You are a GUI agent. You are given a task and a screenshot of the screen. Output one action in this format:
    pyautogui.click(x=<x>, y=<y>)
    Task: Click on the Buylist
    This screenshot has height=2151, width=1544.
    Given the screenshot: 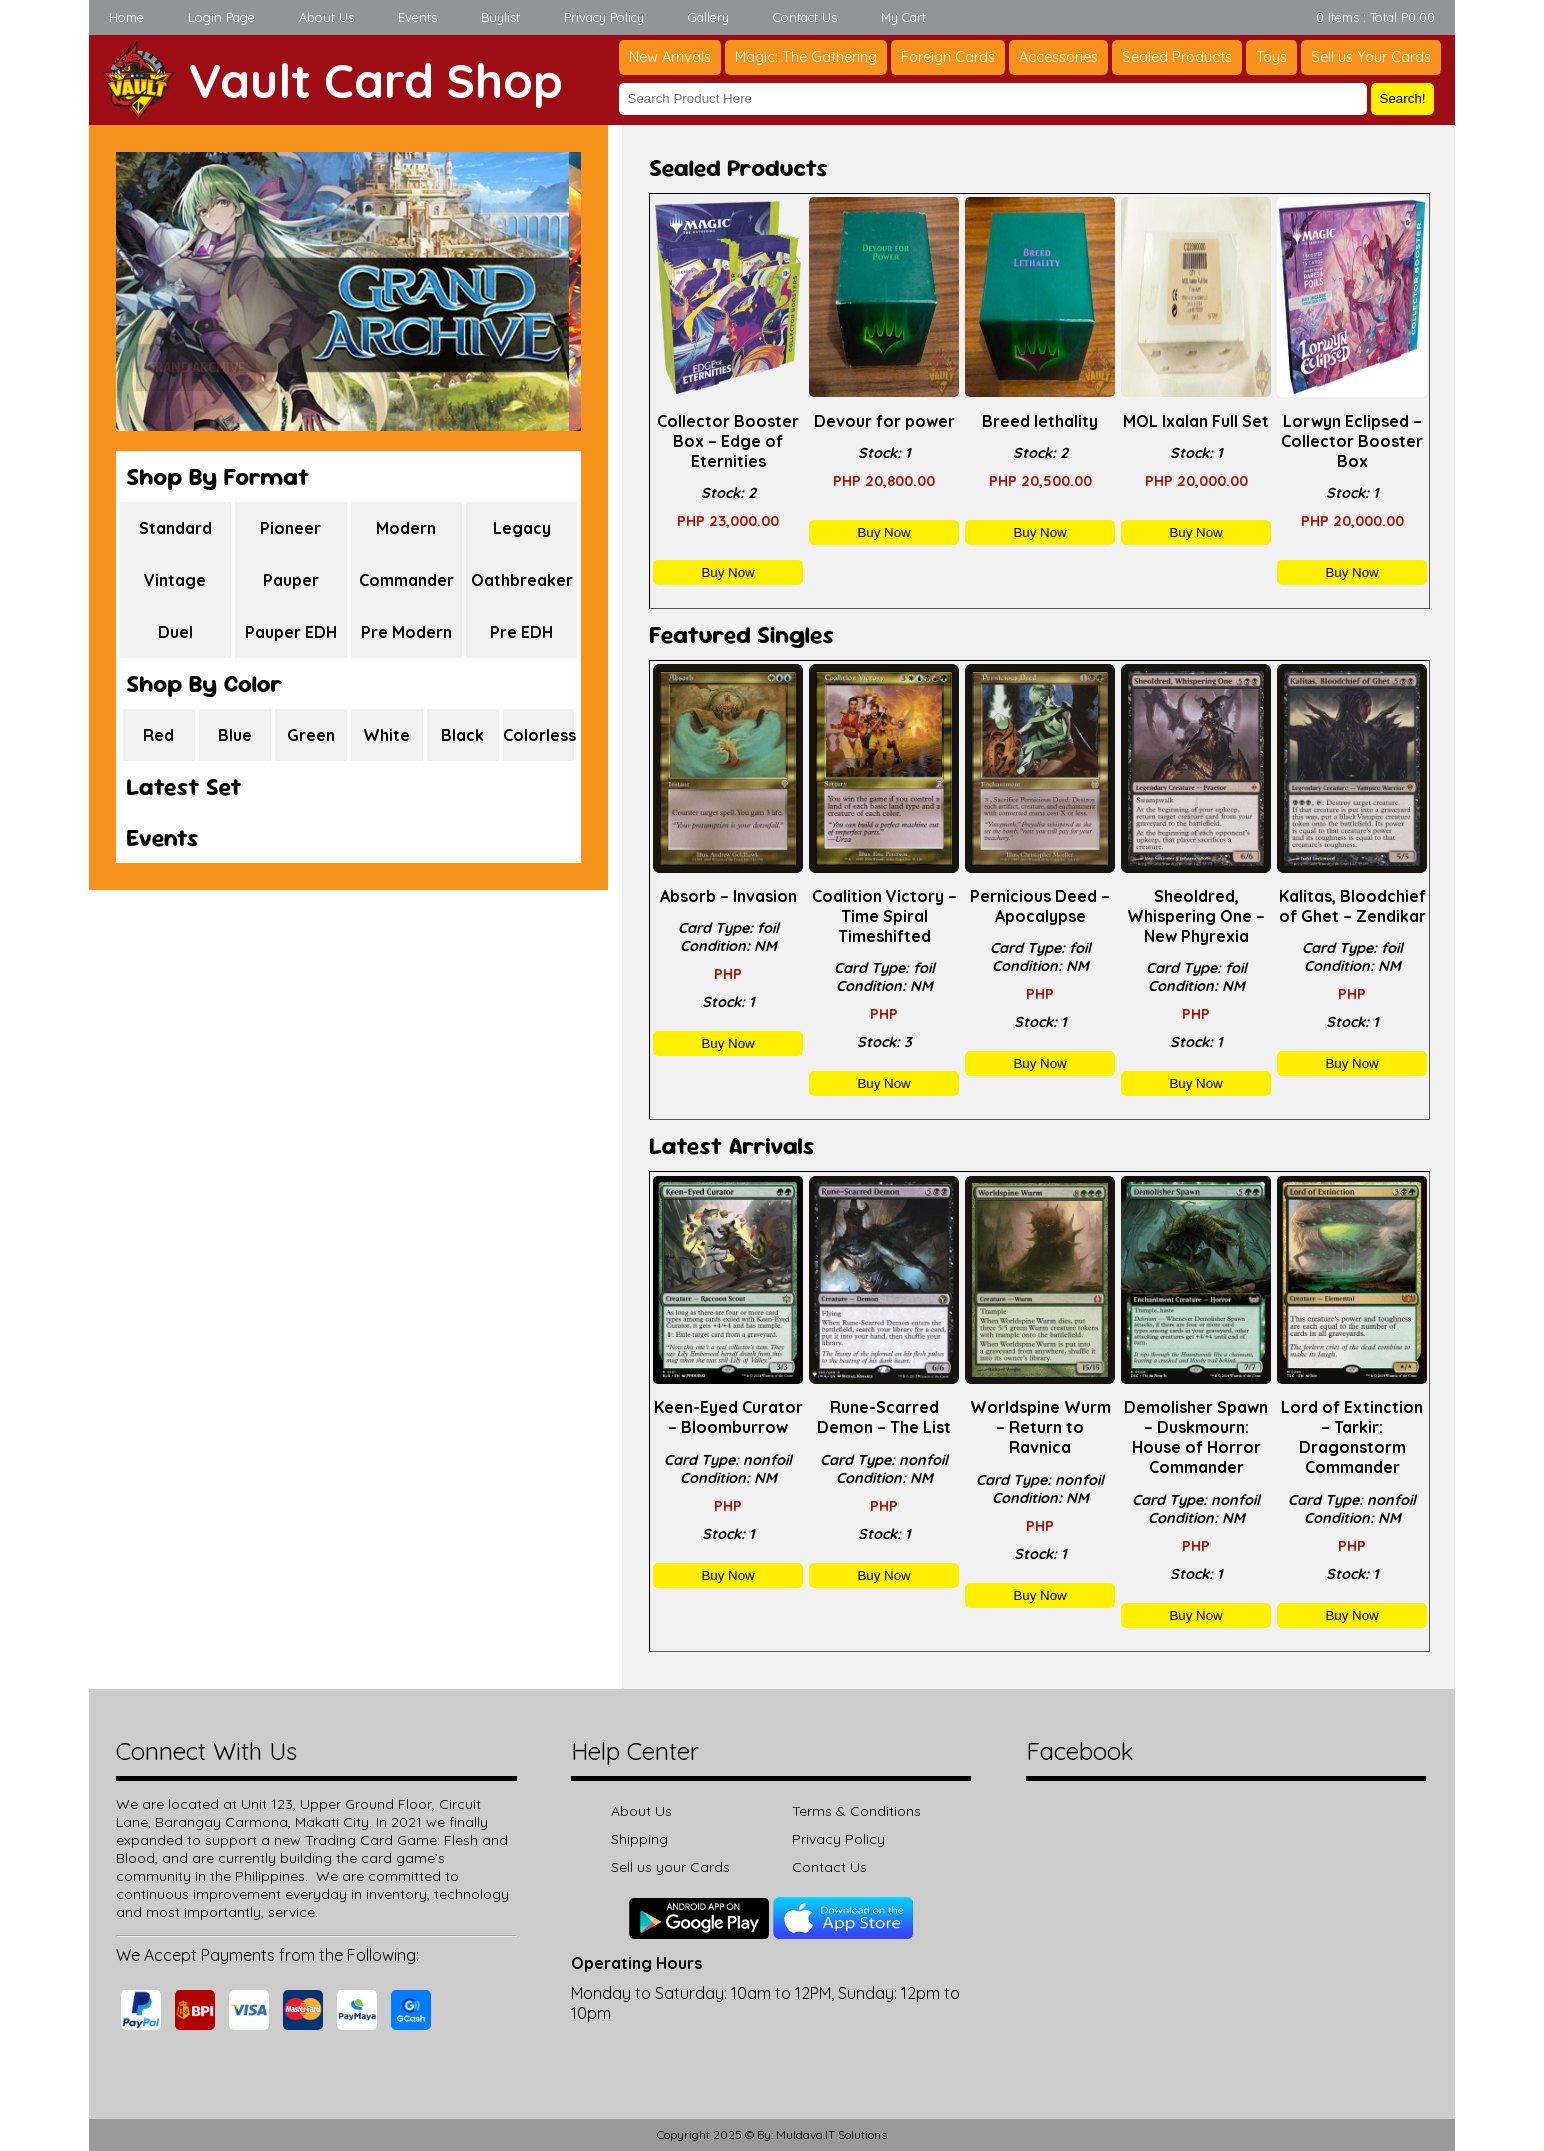 What is the action you would take?
    pyautogui.click(x=500, y=17)
    